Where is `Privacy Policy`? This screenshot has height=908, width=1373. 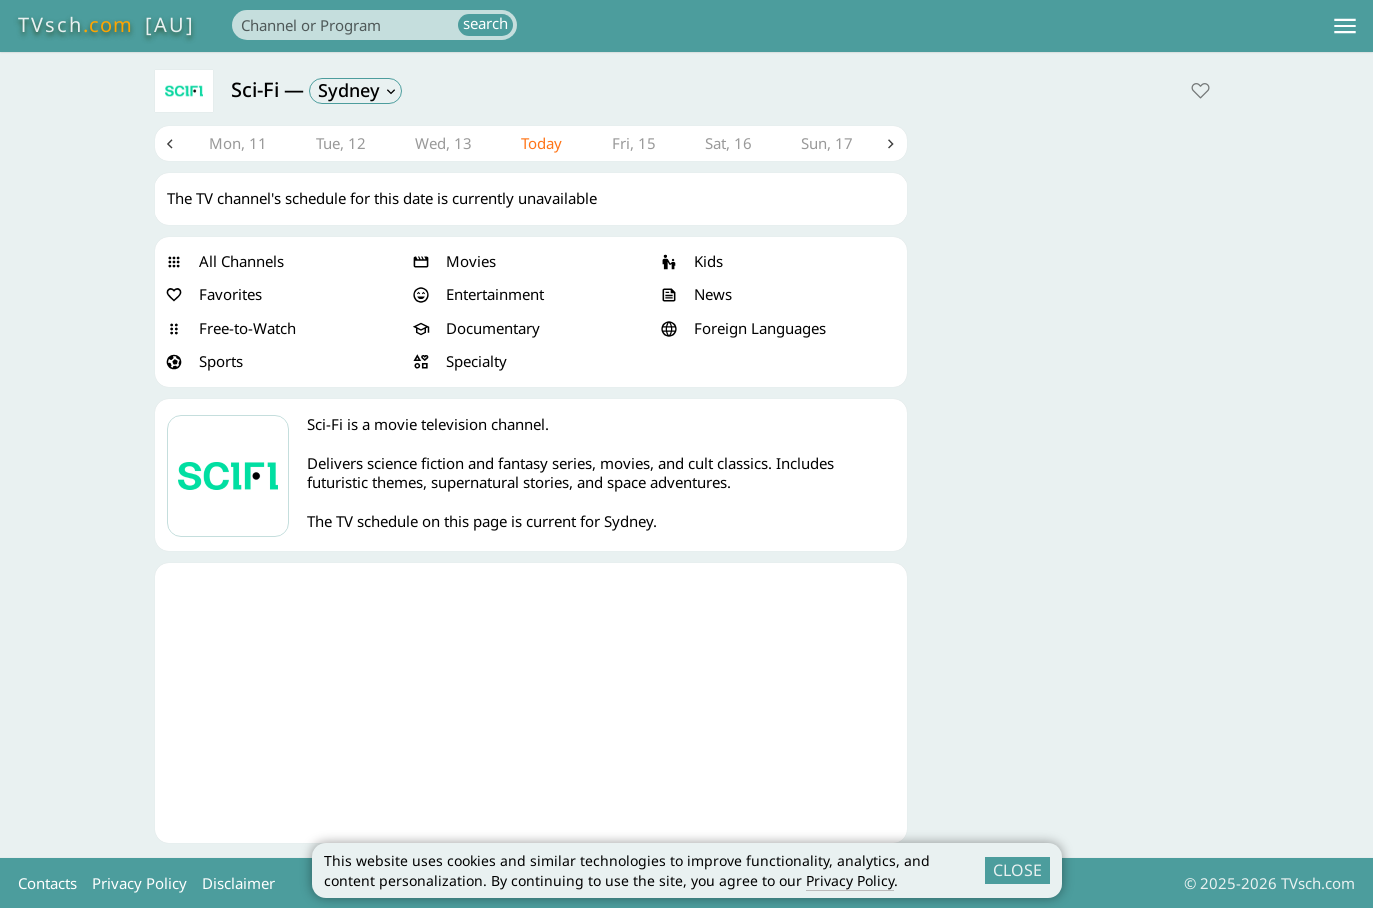
Privacy Policy is located at coordinates (850, 880).